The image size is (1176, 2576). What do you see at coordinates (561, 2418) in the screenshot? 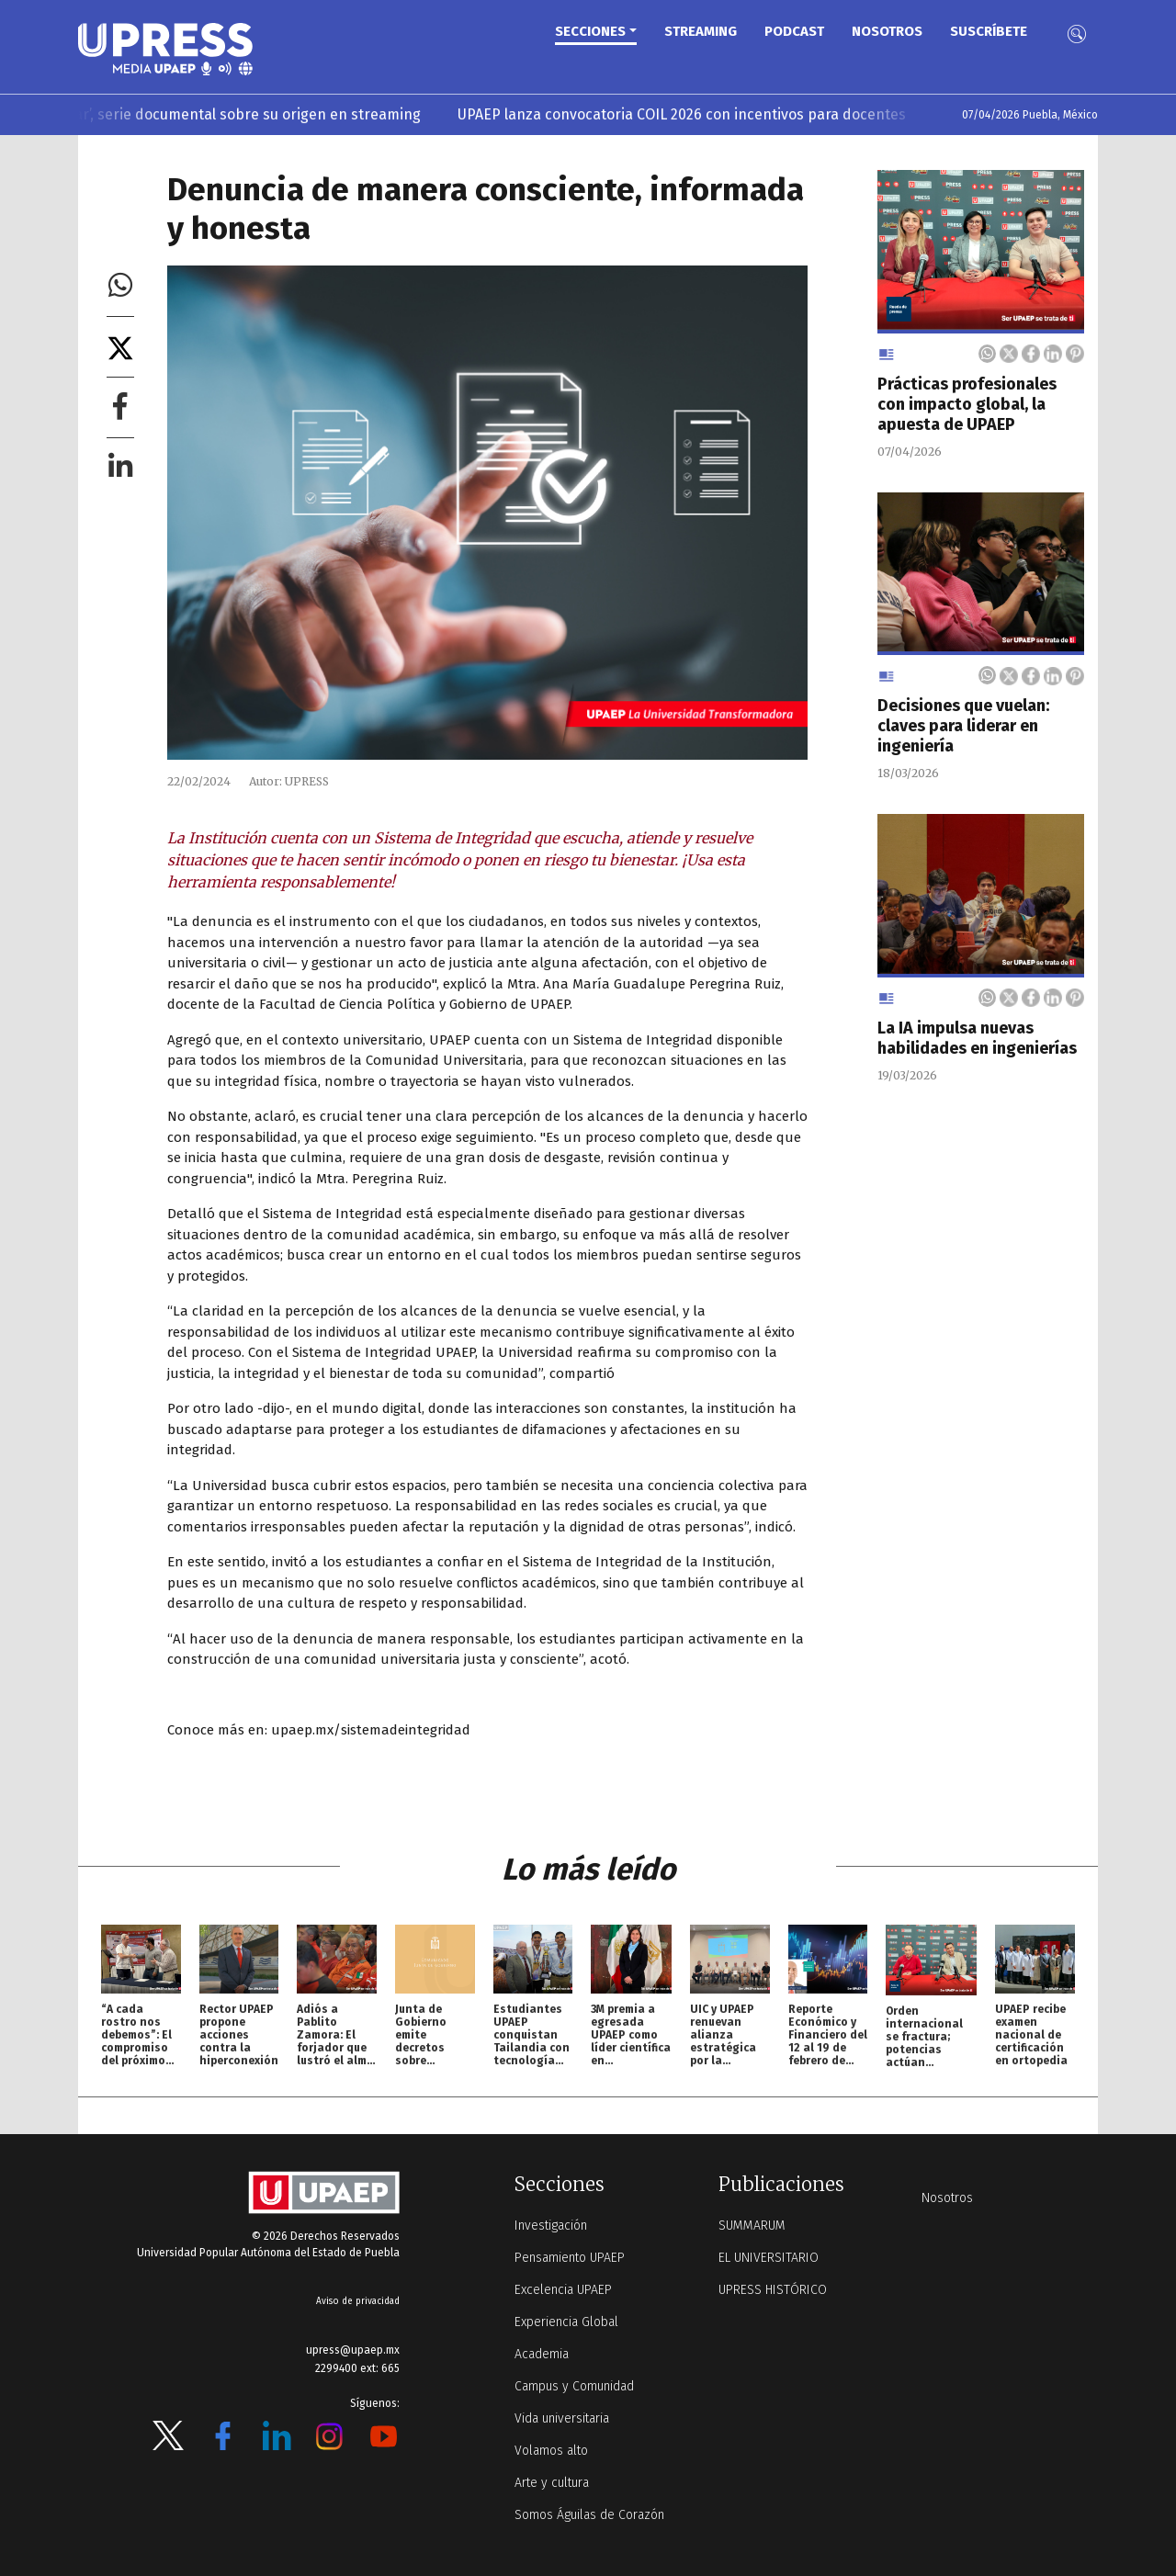
I see `Vida universitaria` at bounding box center [561, 2418].